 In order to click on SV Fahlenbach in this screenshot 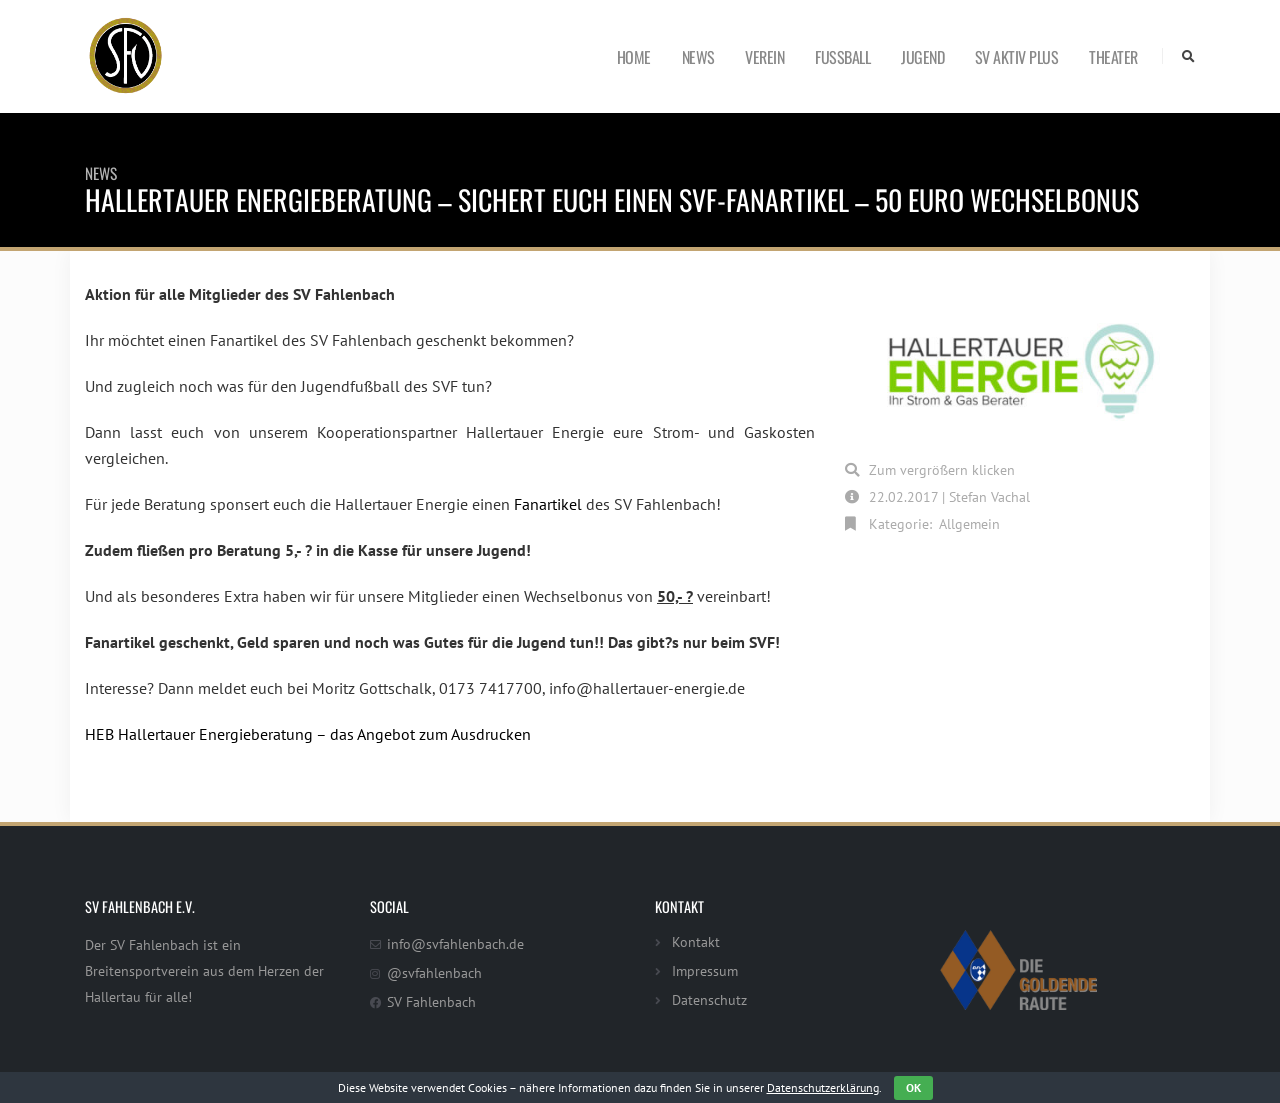, I will do `click(431, 1001)`.